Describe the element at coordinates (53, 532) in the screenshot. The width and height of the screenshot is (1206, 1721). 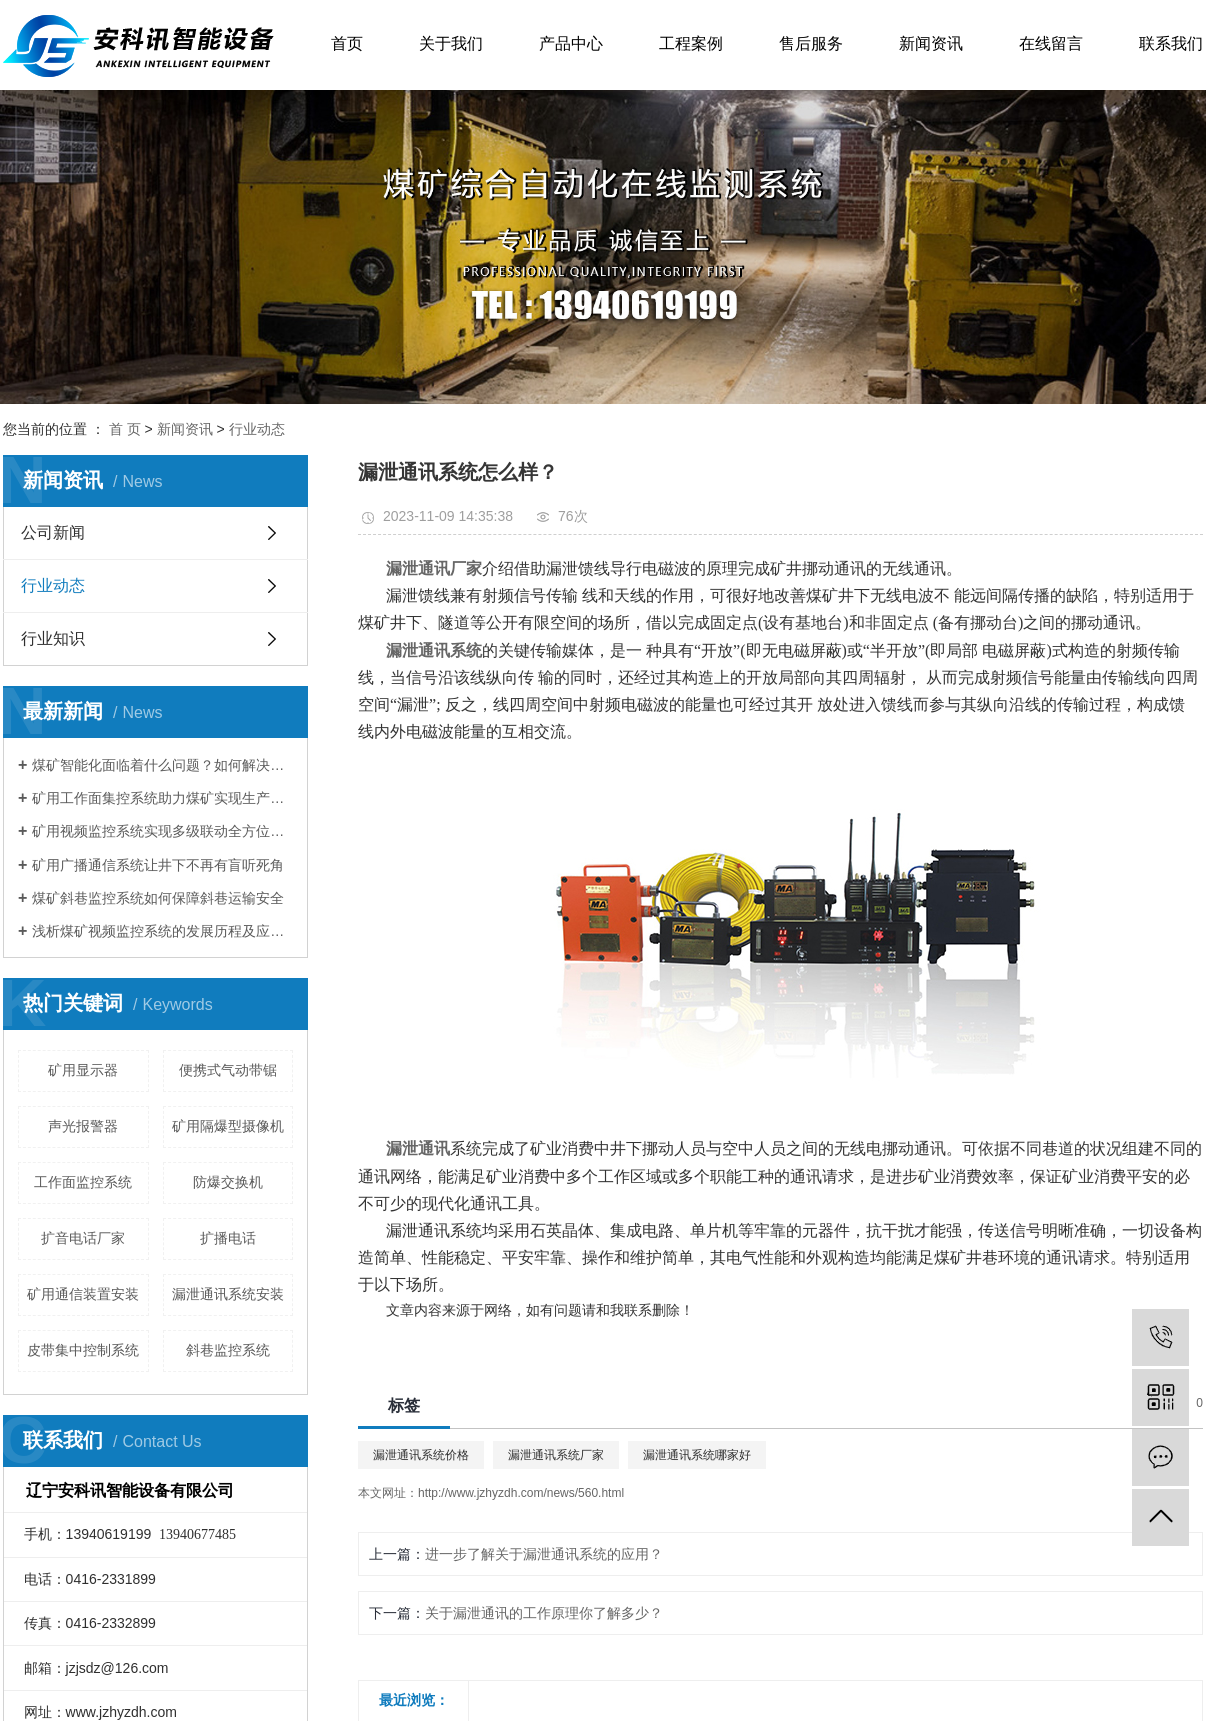
I see `公司新闻` at that location.